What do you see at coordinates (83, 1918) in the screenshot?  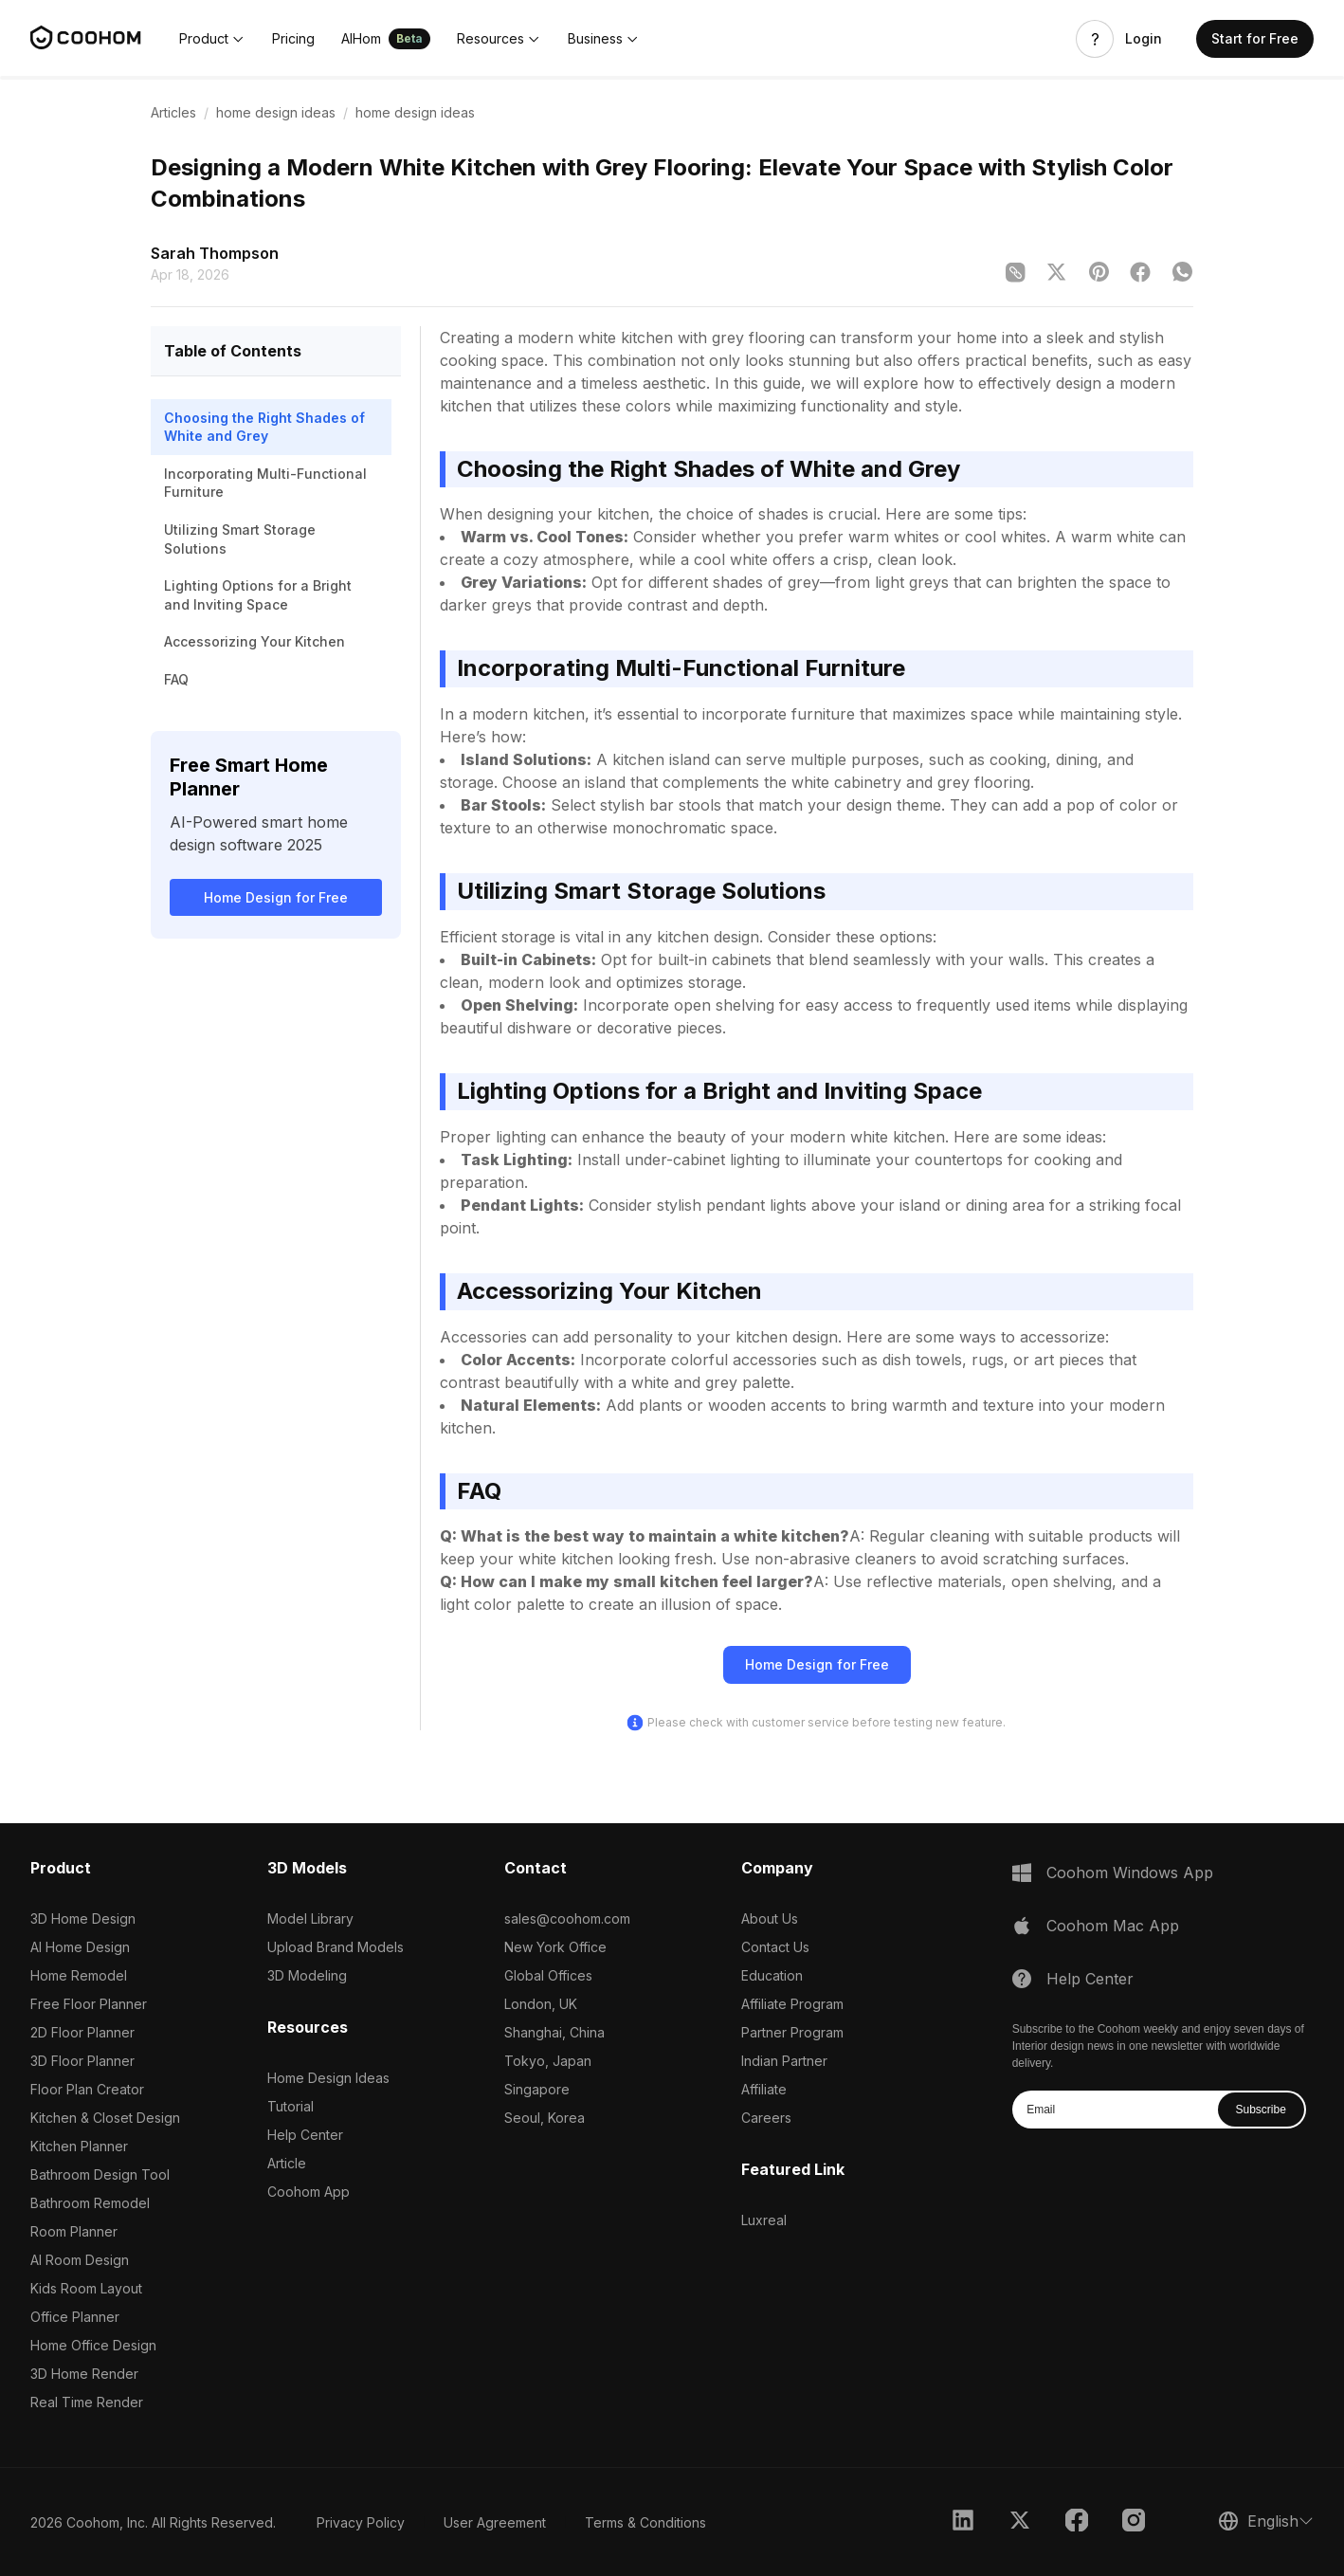 I see `3D Home Design` at bounding box center [83, 1918].